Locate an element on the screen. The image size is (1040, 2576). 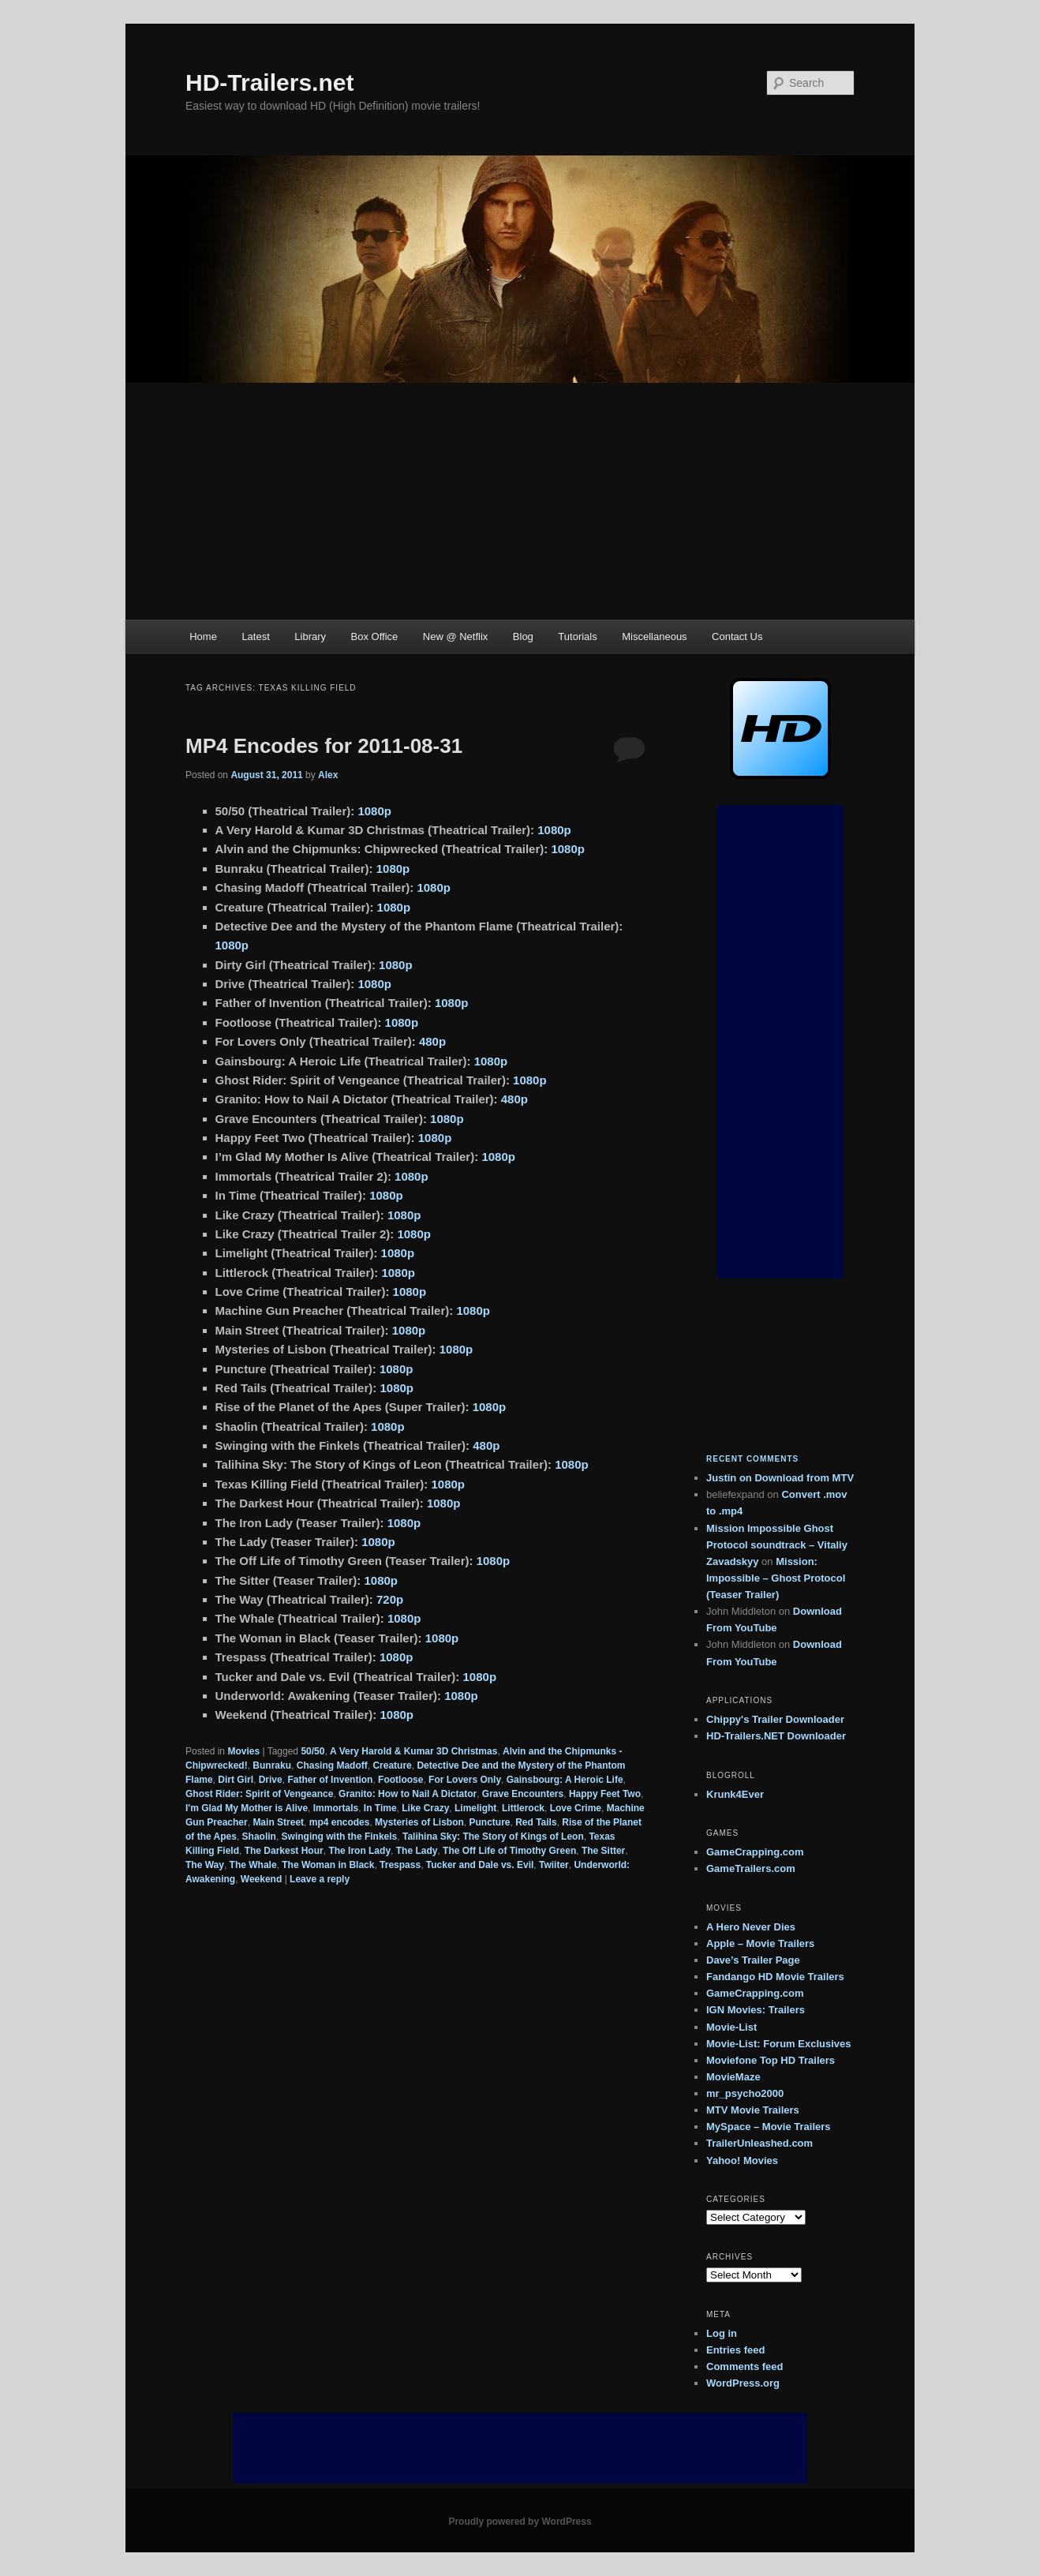
mp4 encodes is located at coordinates (339, 1822).